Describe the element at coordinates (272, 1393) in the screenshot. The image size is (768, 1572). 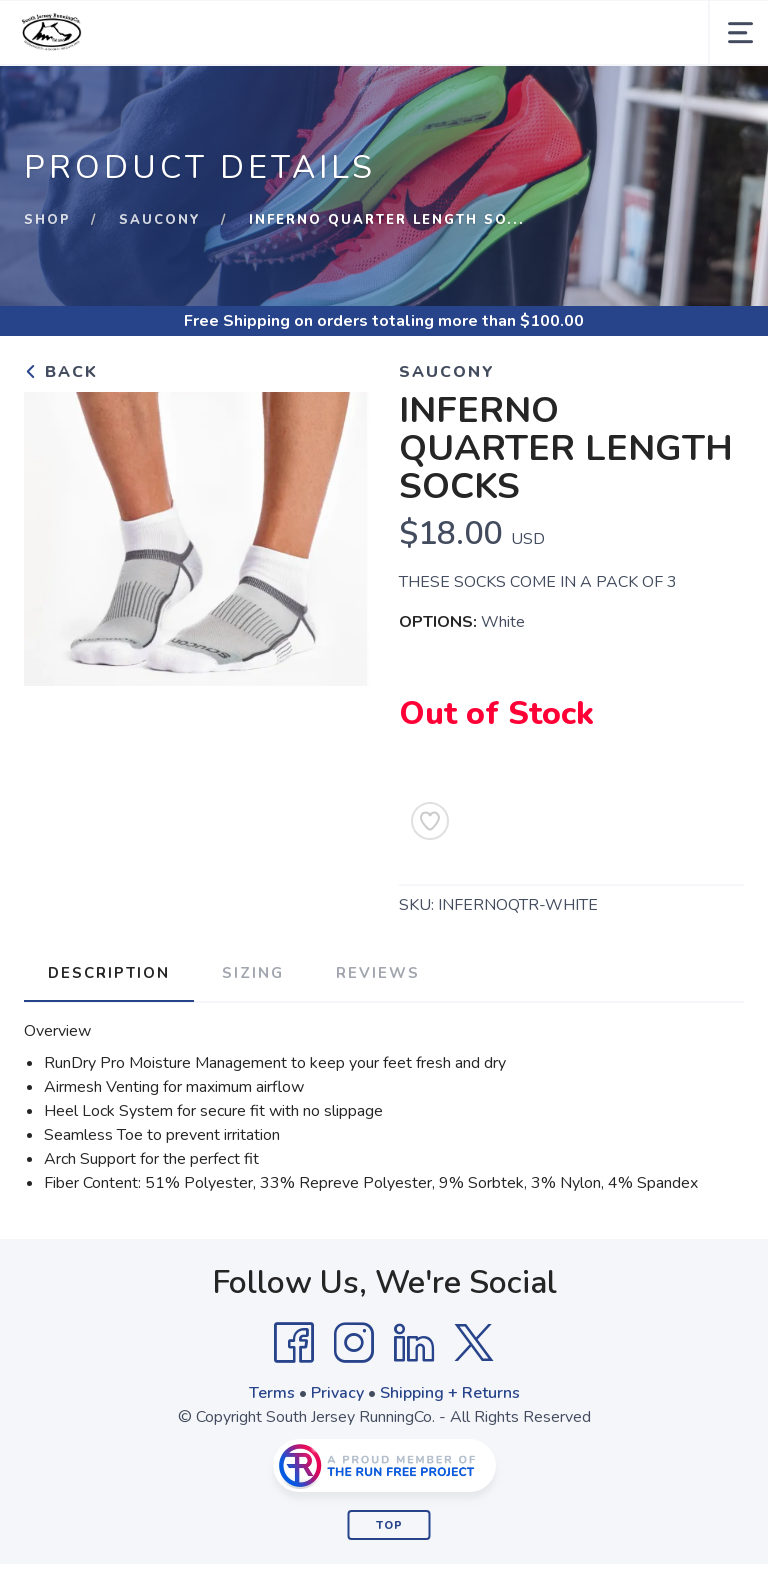
I see `Terms` at that location.